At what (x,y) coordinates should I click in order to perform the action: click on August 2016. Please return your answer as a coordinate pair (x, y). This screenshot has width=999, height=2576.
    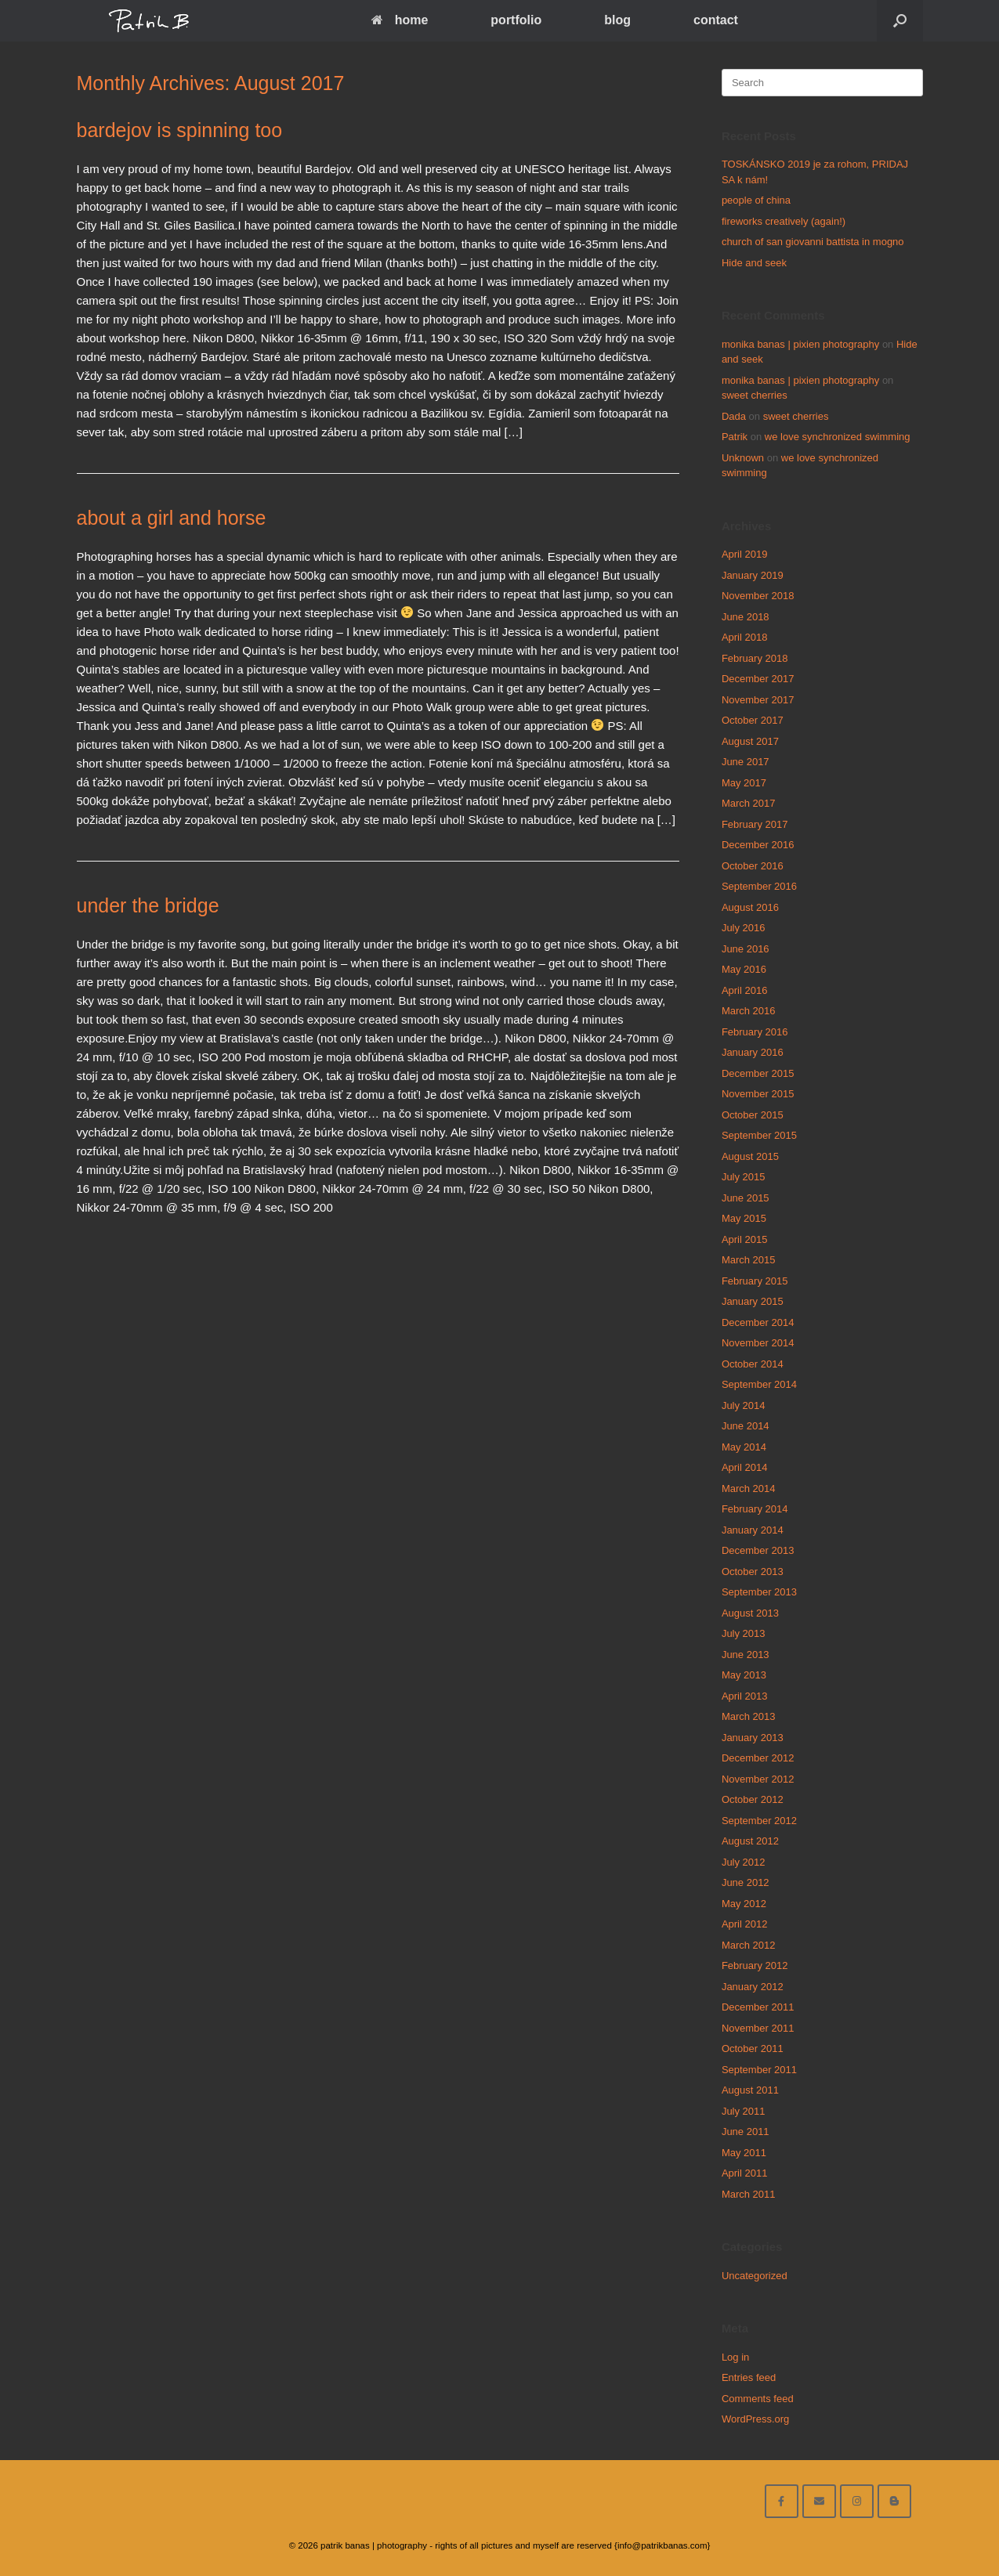
    Looking at the image, I should click on (750, 907).